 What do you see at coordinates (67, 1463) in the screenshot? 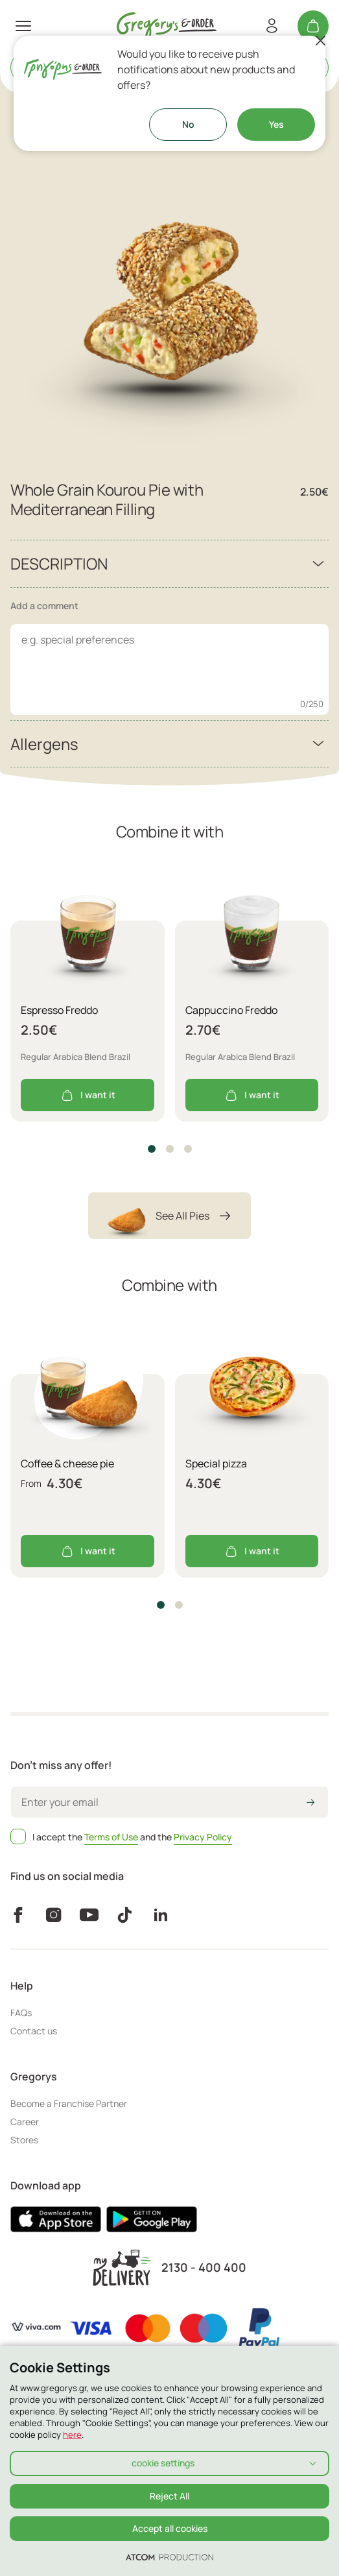
I see `Coffee & cheese pie` at bounding box center [67, 1463].